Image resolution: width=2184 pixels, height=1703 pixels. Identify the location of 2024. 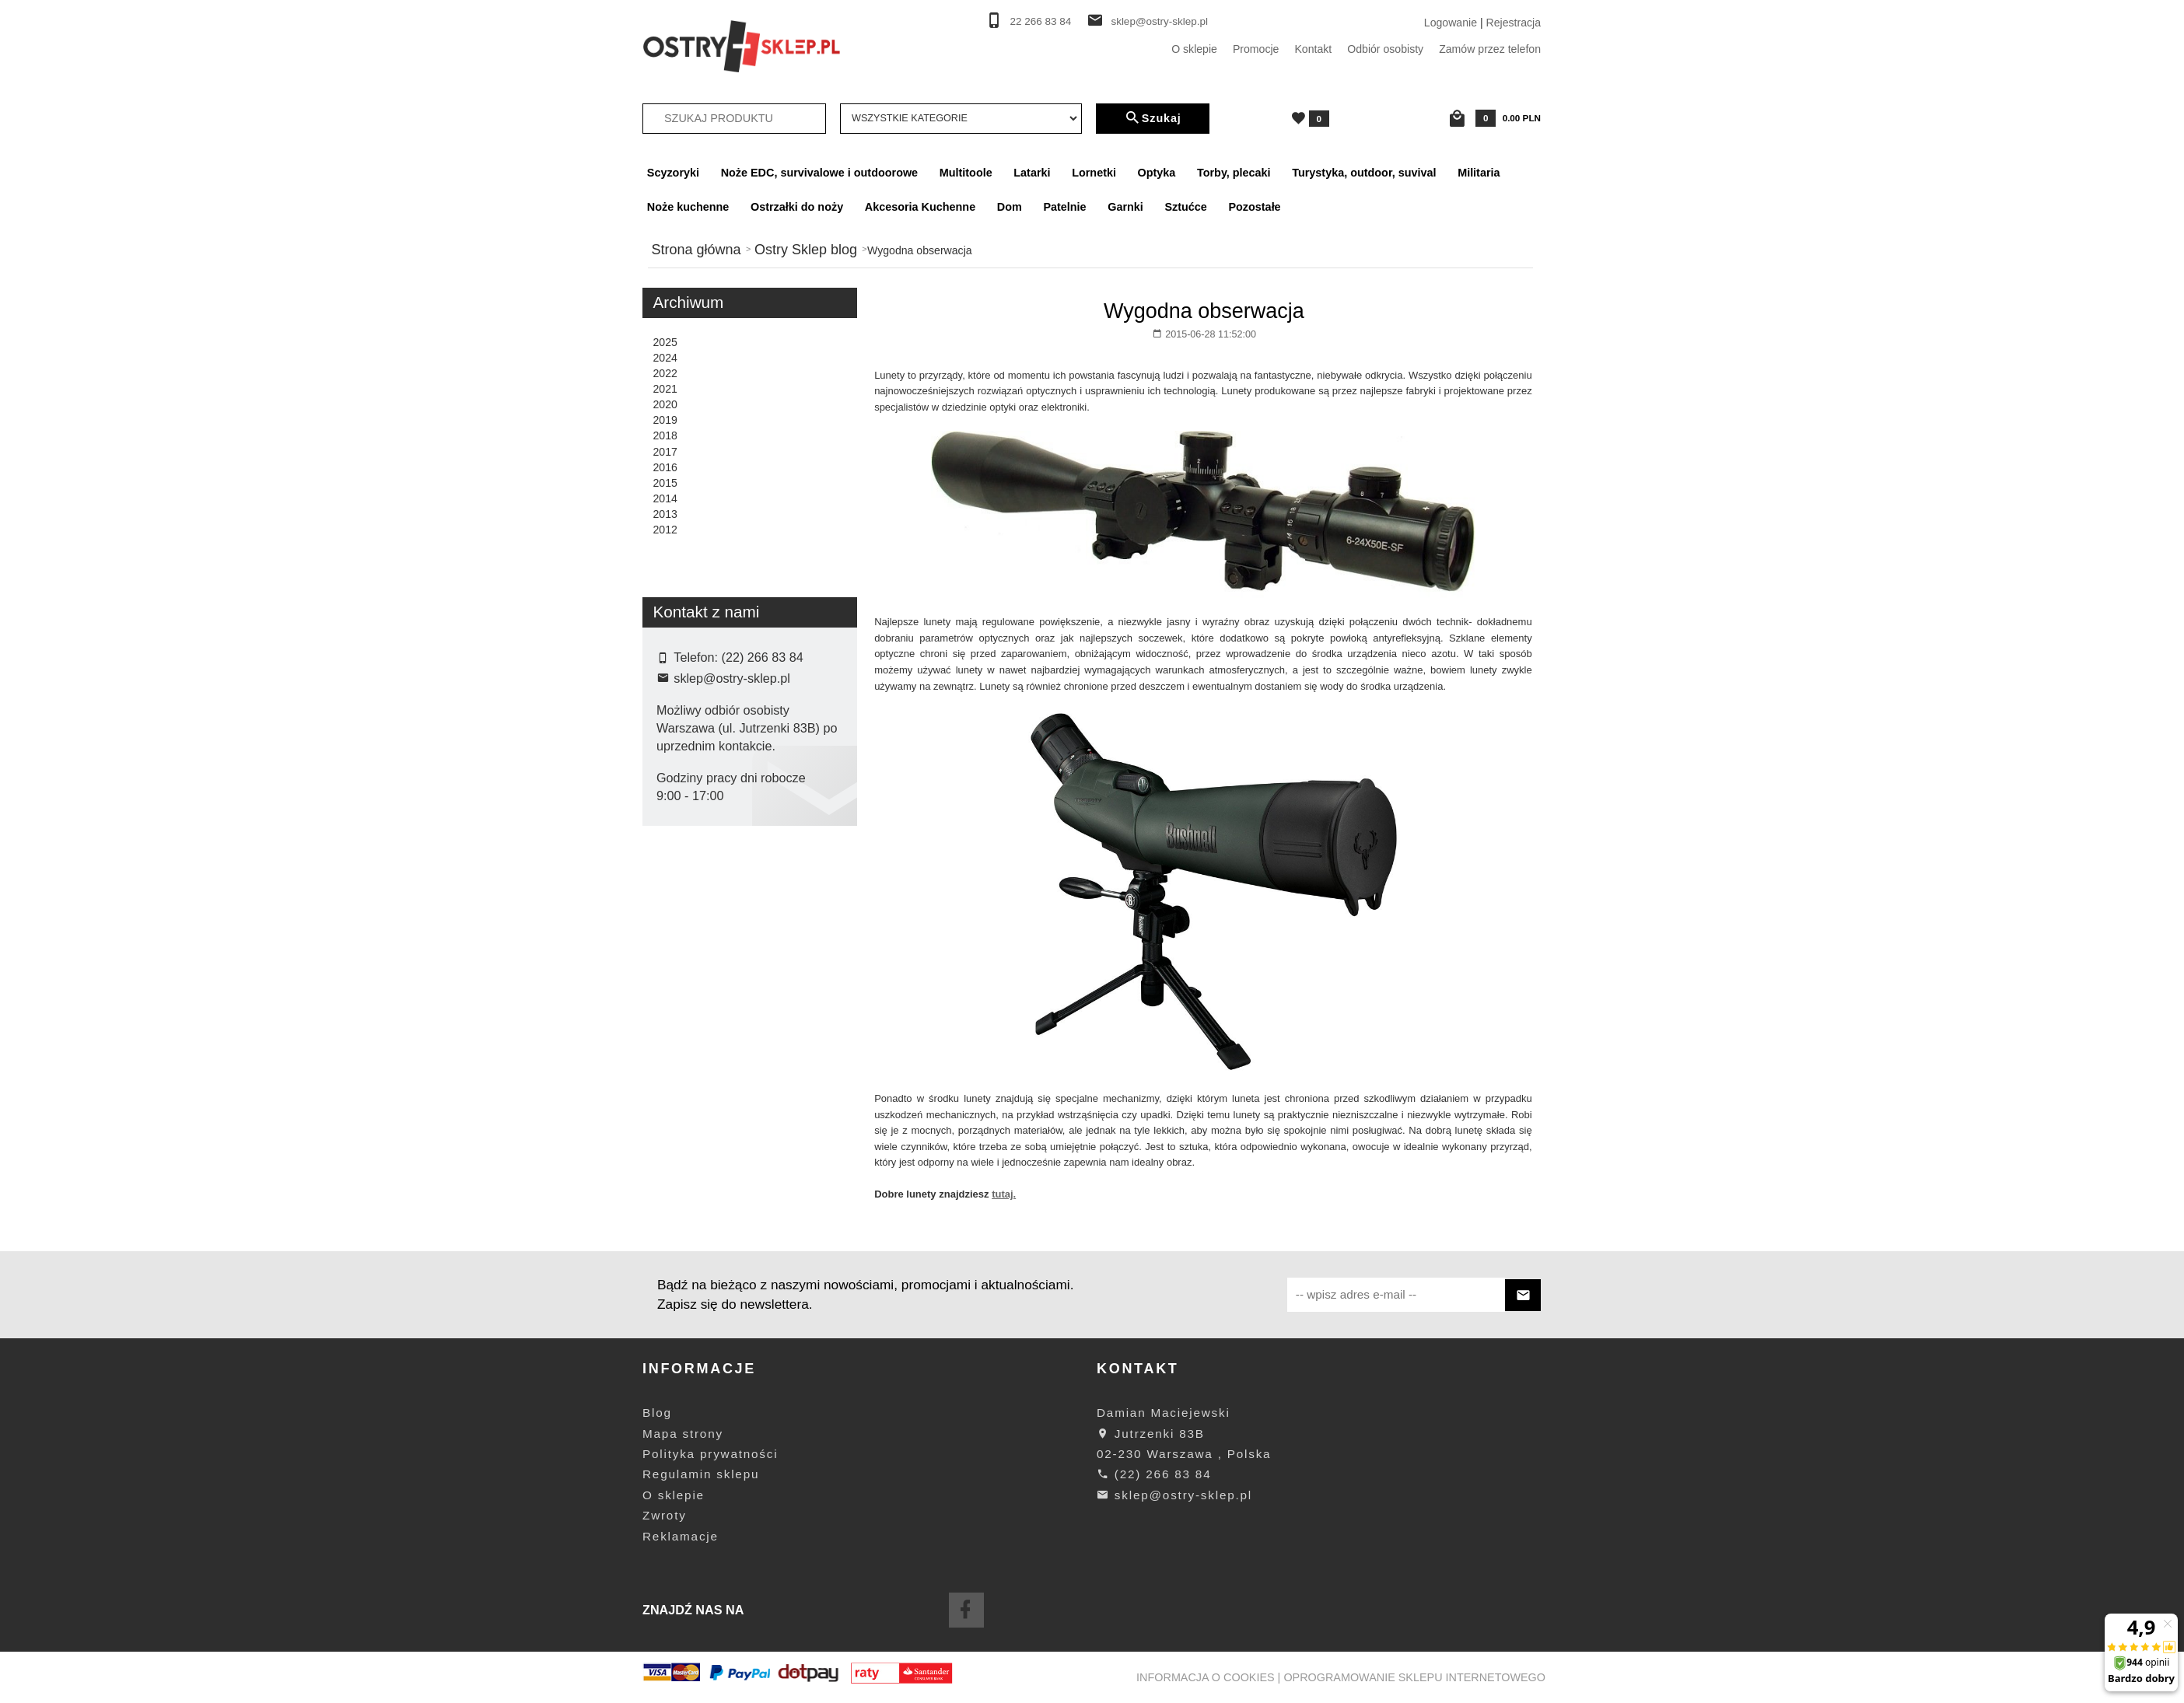
(665, 357).